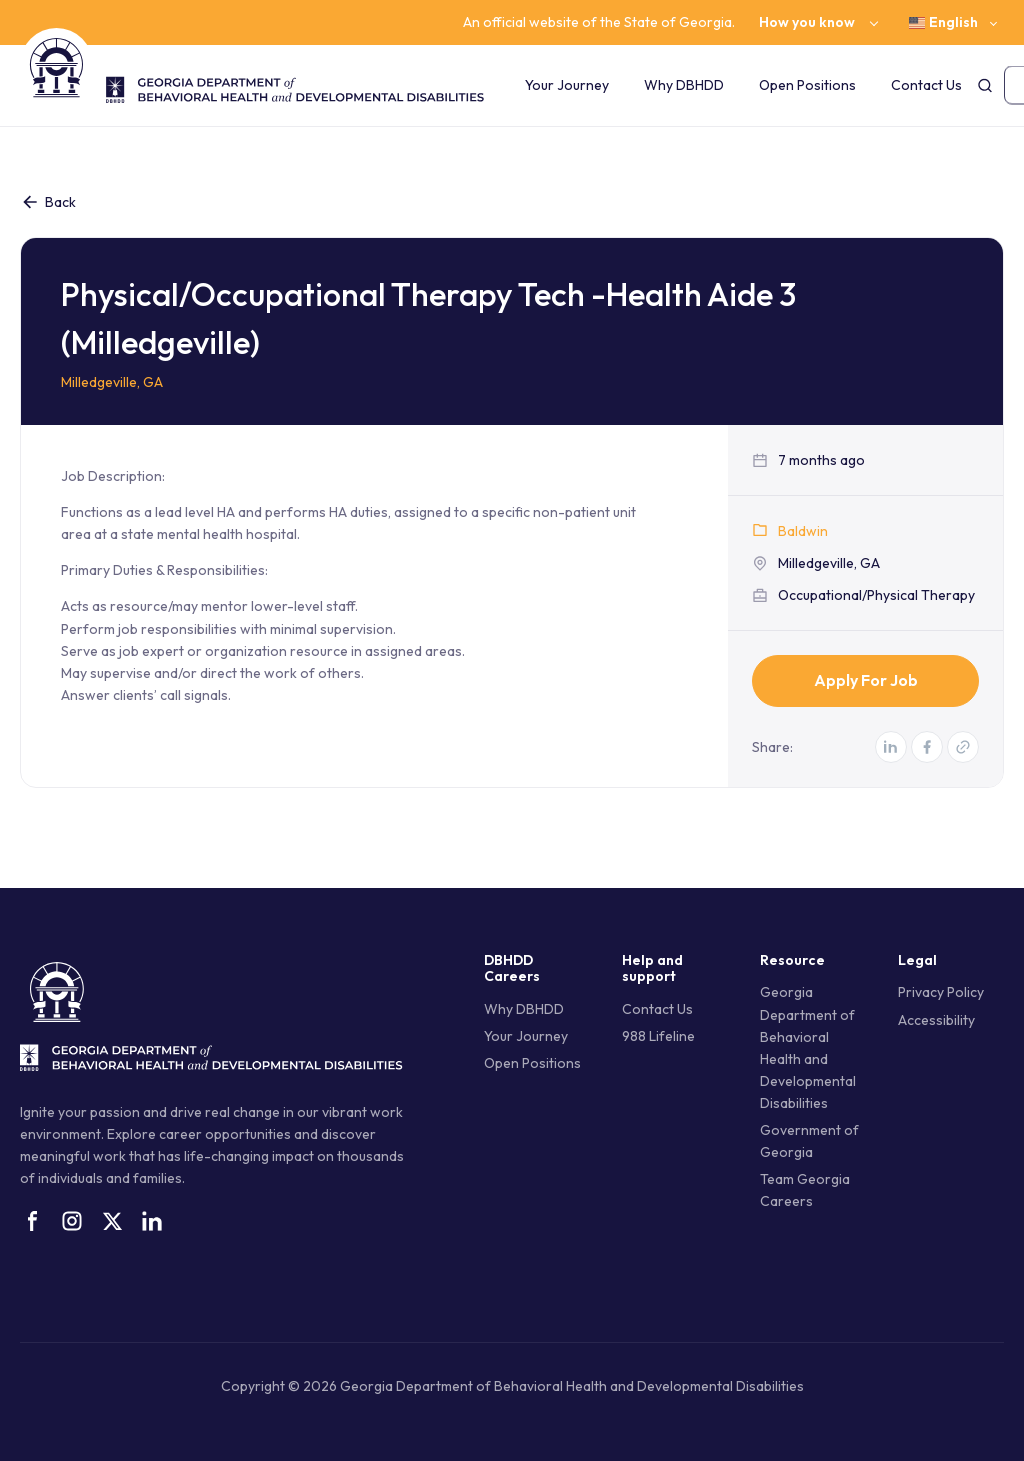 The width and height of the screenshot is (1024, 1461). What do you see at coordinates (807, 22) in the screenshot?
I see `How you know` at bounding box center [807, 22].